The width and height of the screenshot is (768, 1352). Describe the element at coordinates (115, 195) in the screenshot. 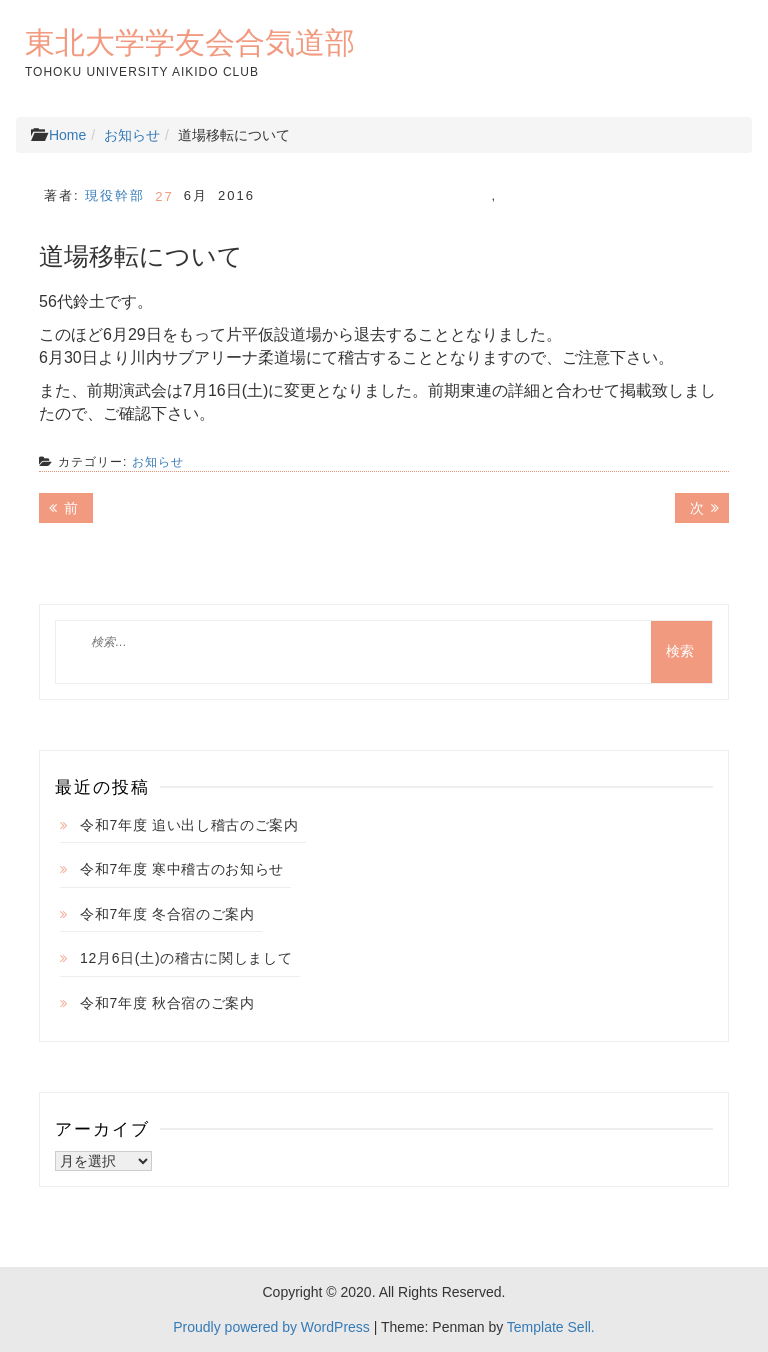

I see `現役幹部` at that location.